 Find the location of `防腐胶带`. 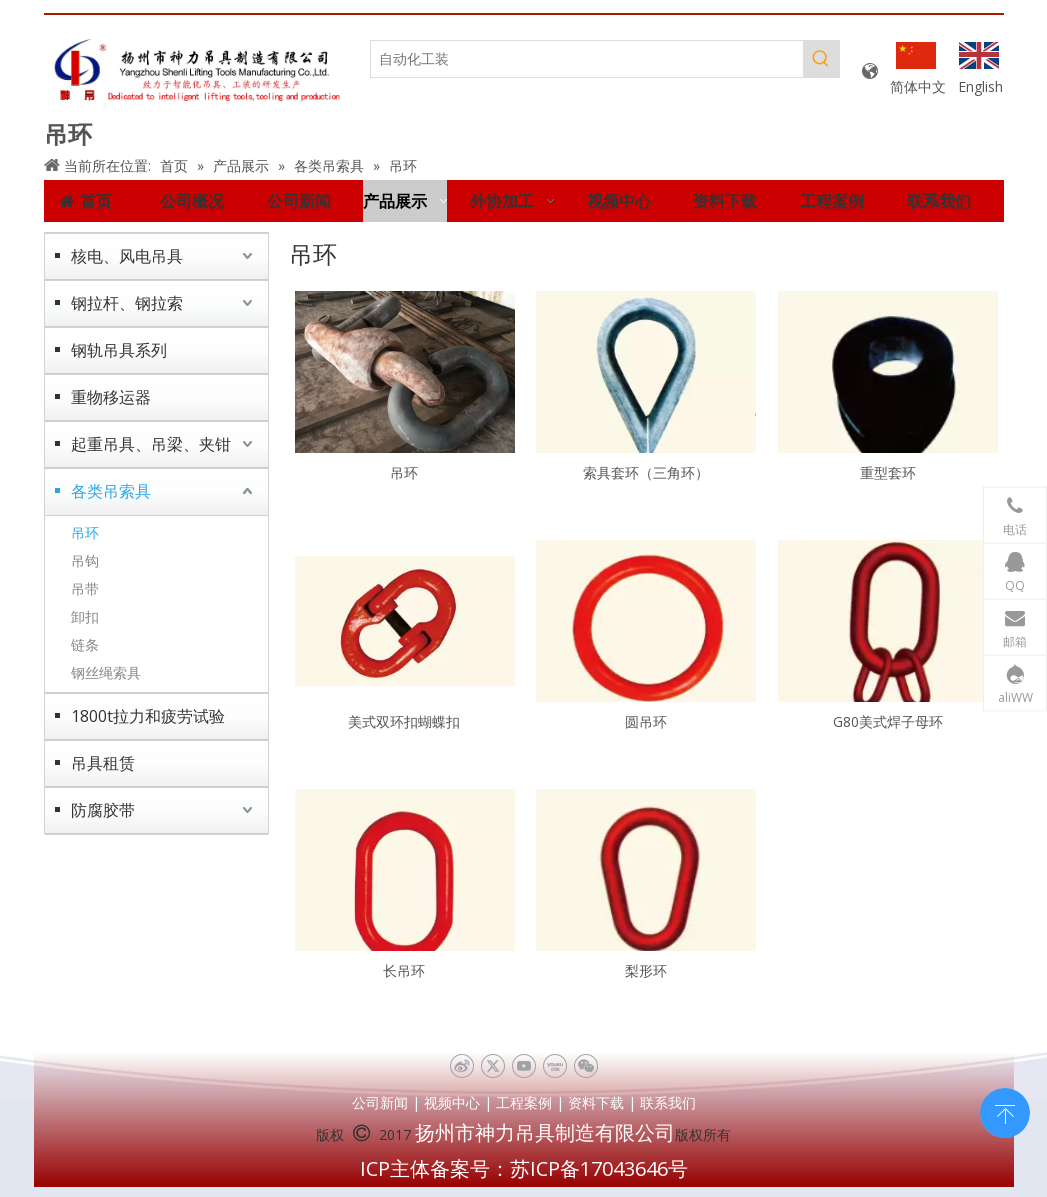

防腐胶带 is located at coordinates (103, 810).